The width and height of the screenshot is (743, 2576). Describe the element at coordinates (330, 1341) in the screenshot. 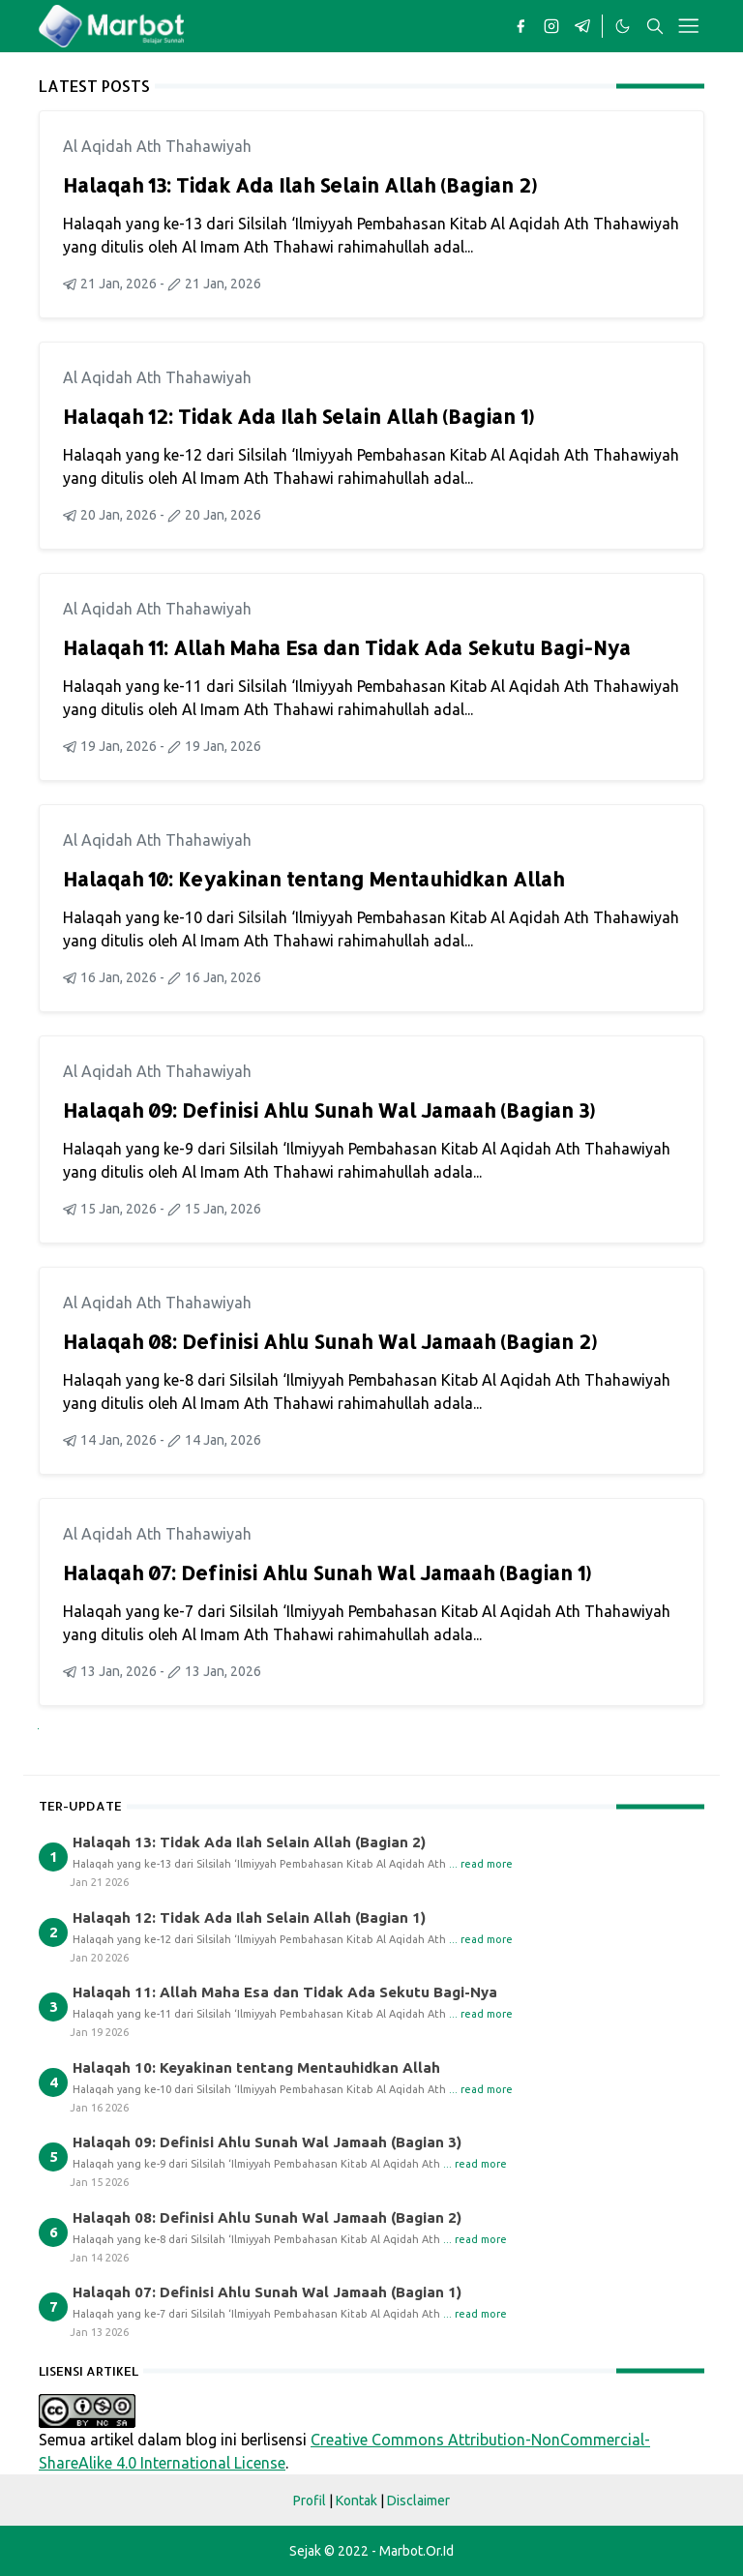

I see `Halaqah 08: Definisi Ahlu Sunah Wal Jamaah (Bagian 2)` at that location.